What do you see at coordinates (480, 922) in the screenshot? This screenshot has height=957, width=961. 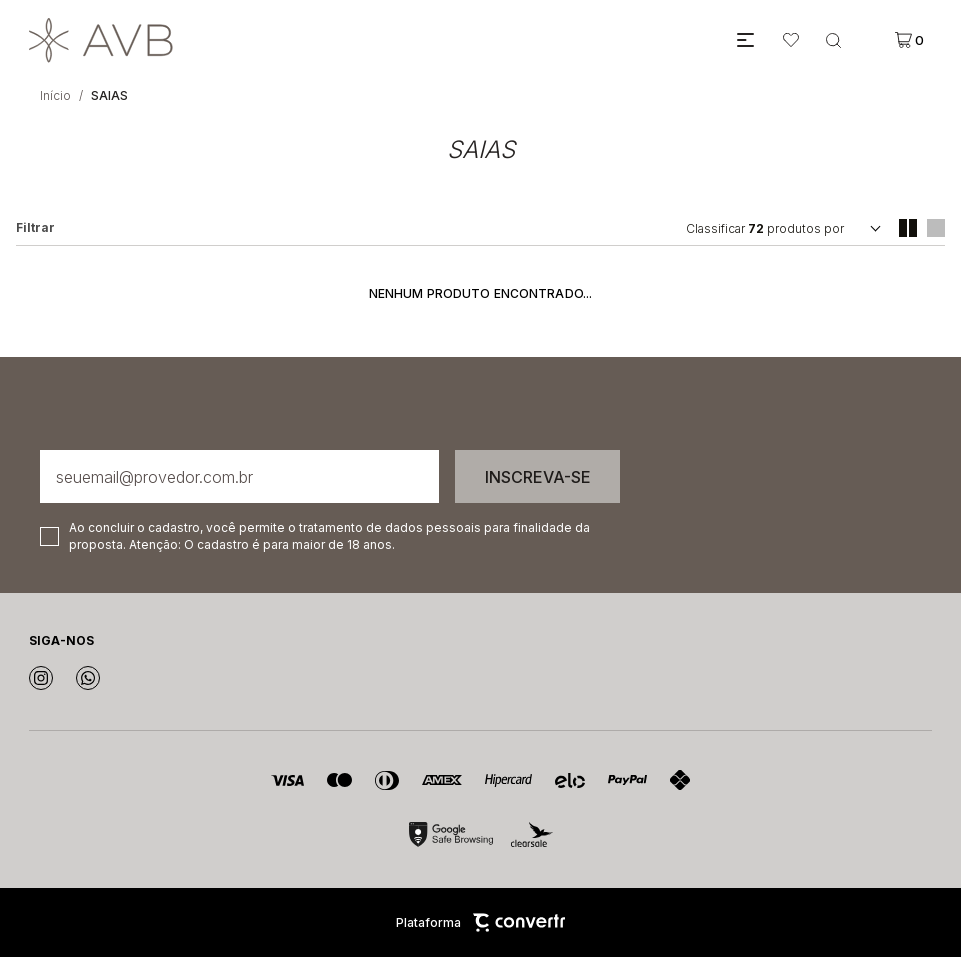 I see `Plataforma [Site Convertr]` at bounding box center [480, 922].